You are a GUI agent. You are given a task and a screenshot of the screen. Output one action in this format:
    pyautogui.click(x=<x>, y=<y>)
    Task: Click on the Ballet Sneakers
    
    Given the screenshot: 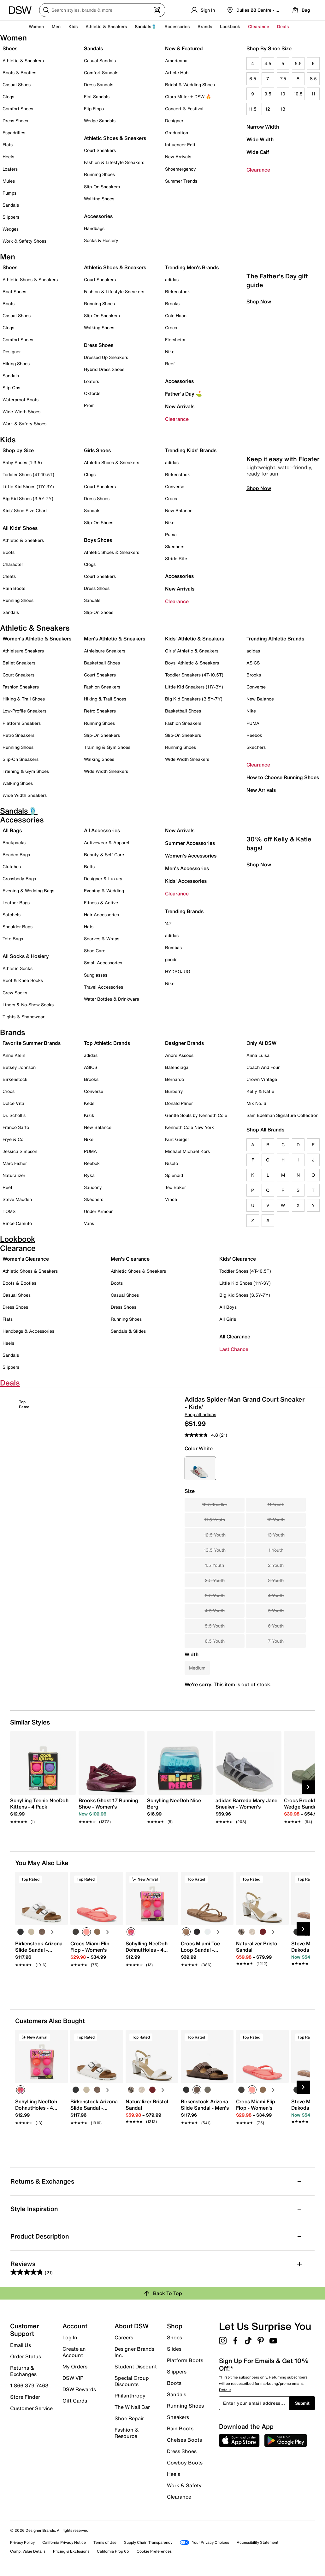 What is the action you would take?
    pyautogui.click(x=19, y=662)
    